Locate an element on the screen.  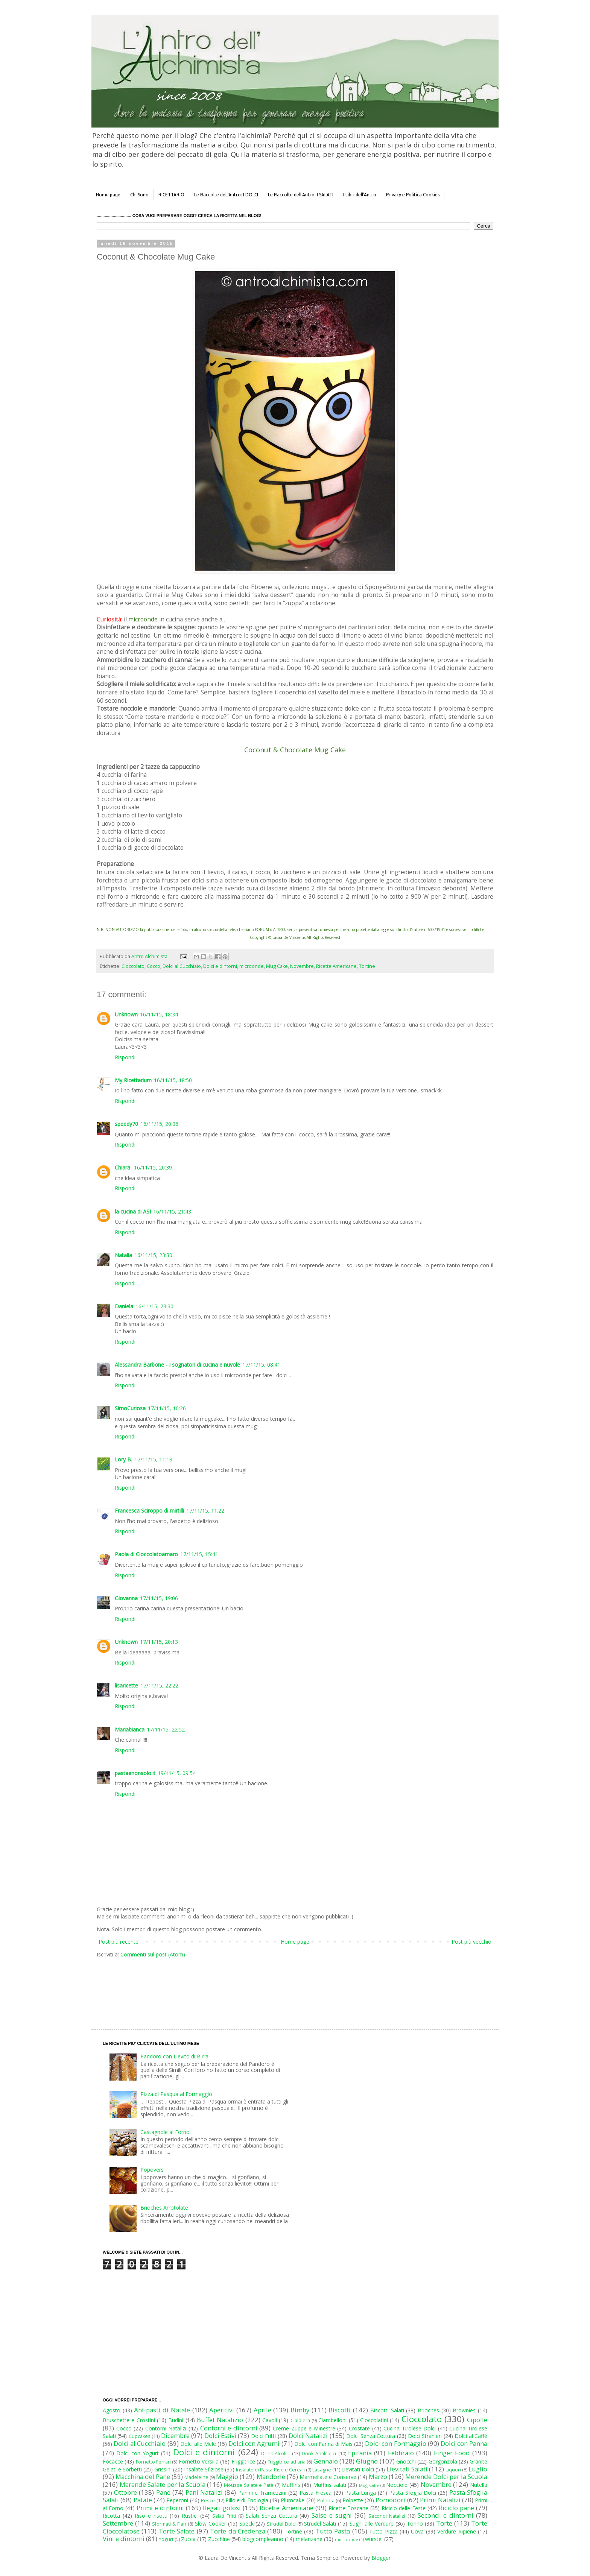
Zucchine is located at coordinates (219, 2539).